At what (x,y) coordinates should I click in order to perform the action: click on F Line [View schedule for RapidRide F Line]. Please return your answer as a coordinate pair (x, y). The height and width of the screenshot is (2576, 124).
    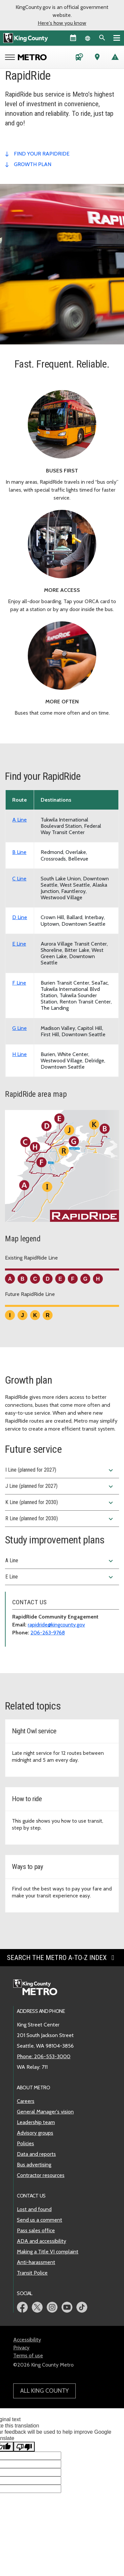
    Looking at the image, I should click on (19, 983).